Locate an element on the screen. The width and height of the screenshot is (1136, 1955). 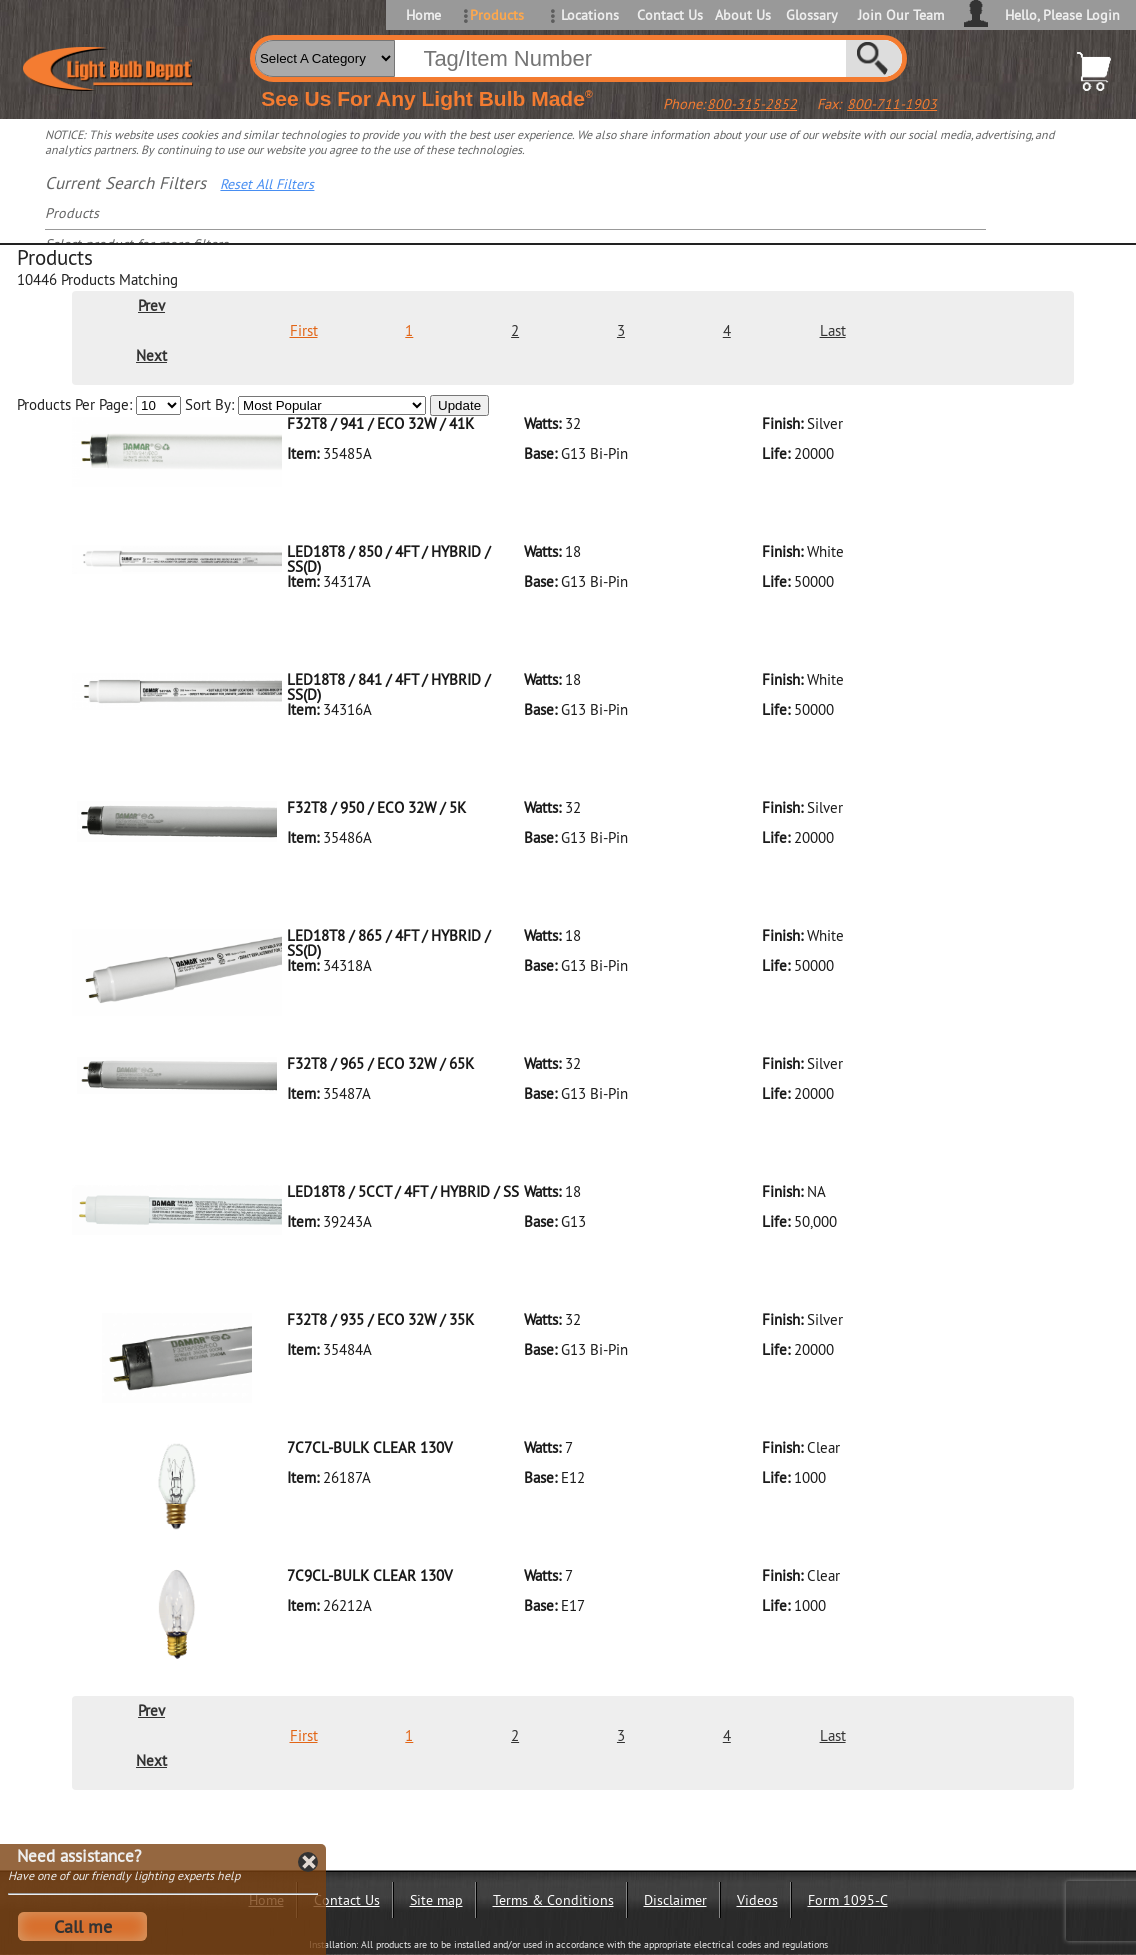
Home is located at coordinates (423, 15).